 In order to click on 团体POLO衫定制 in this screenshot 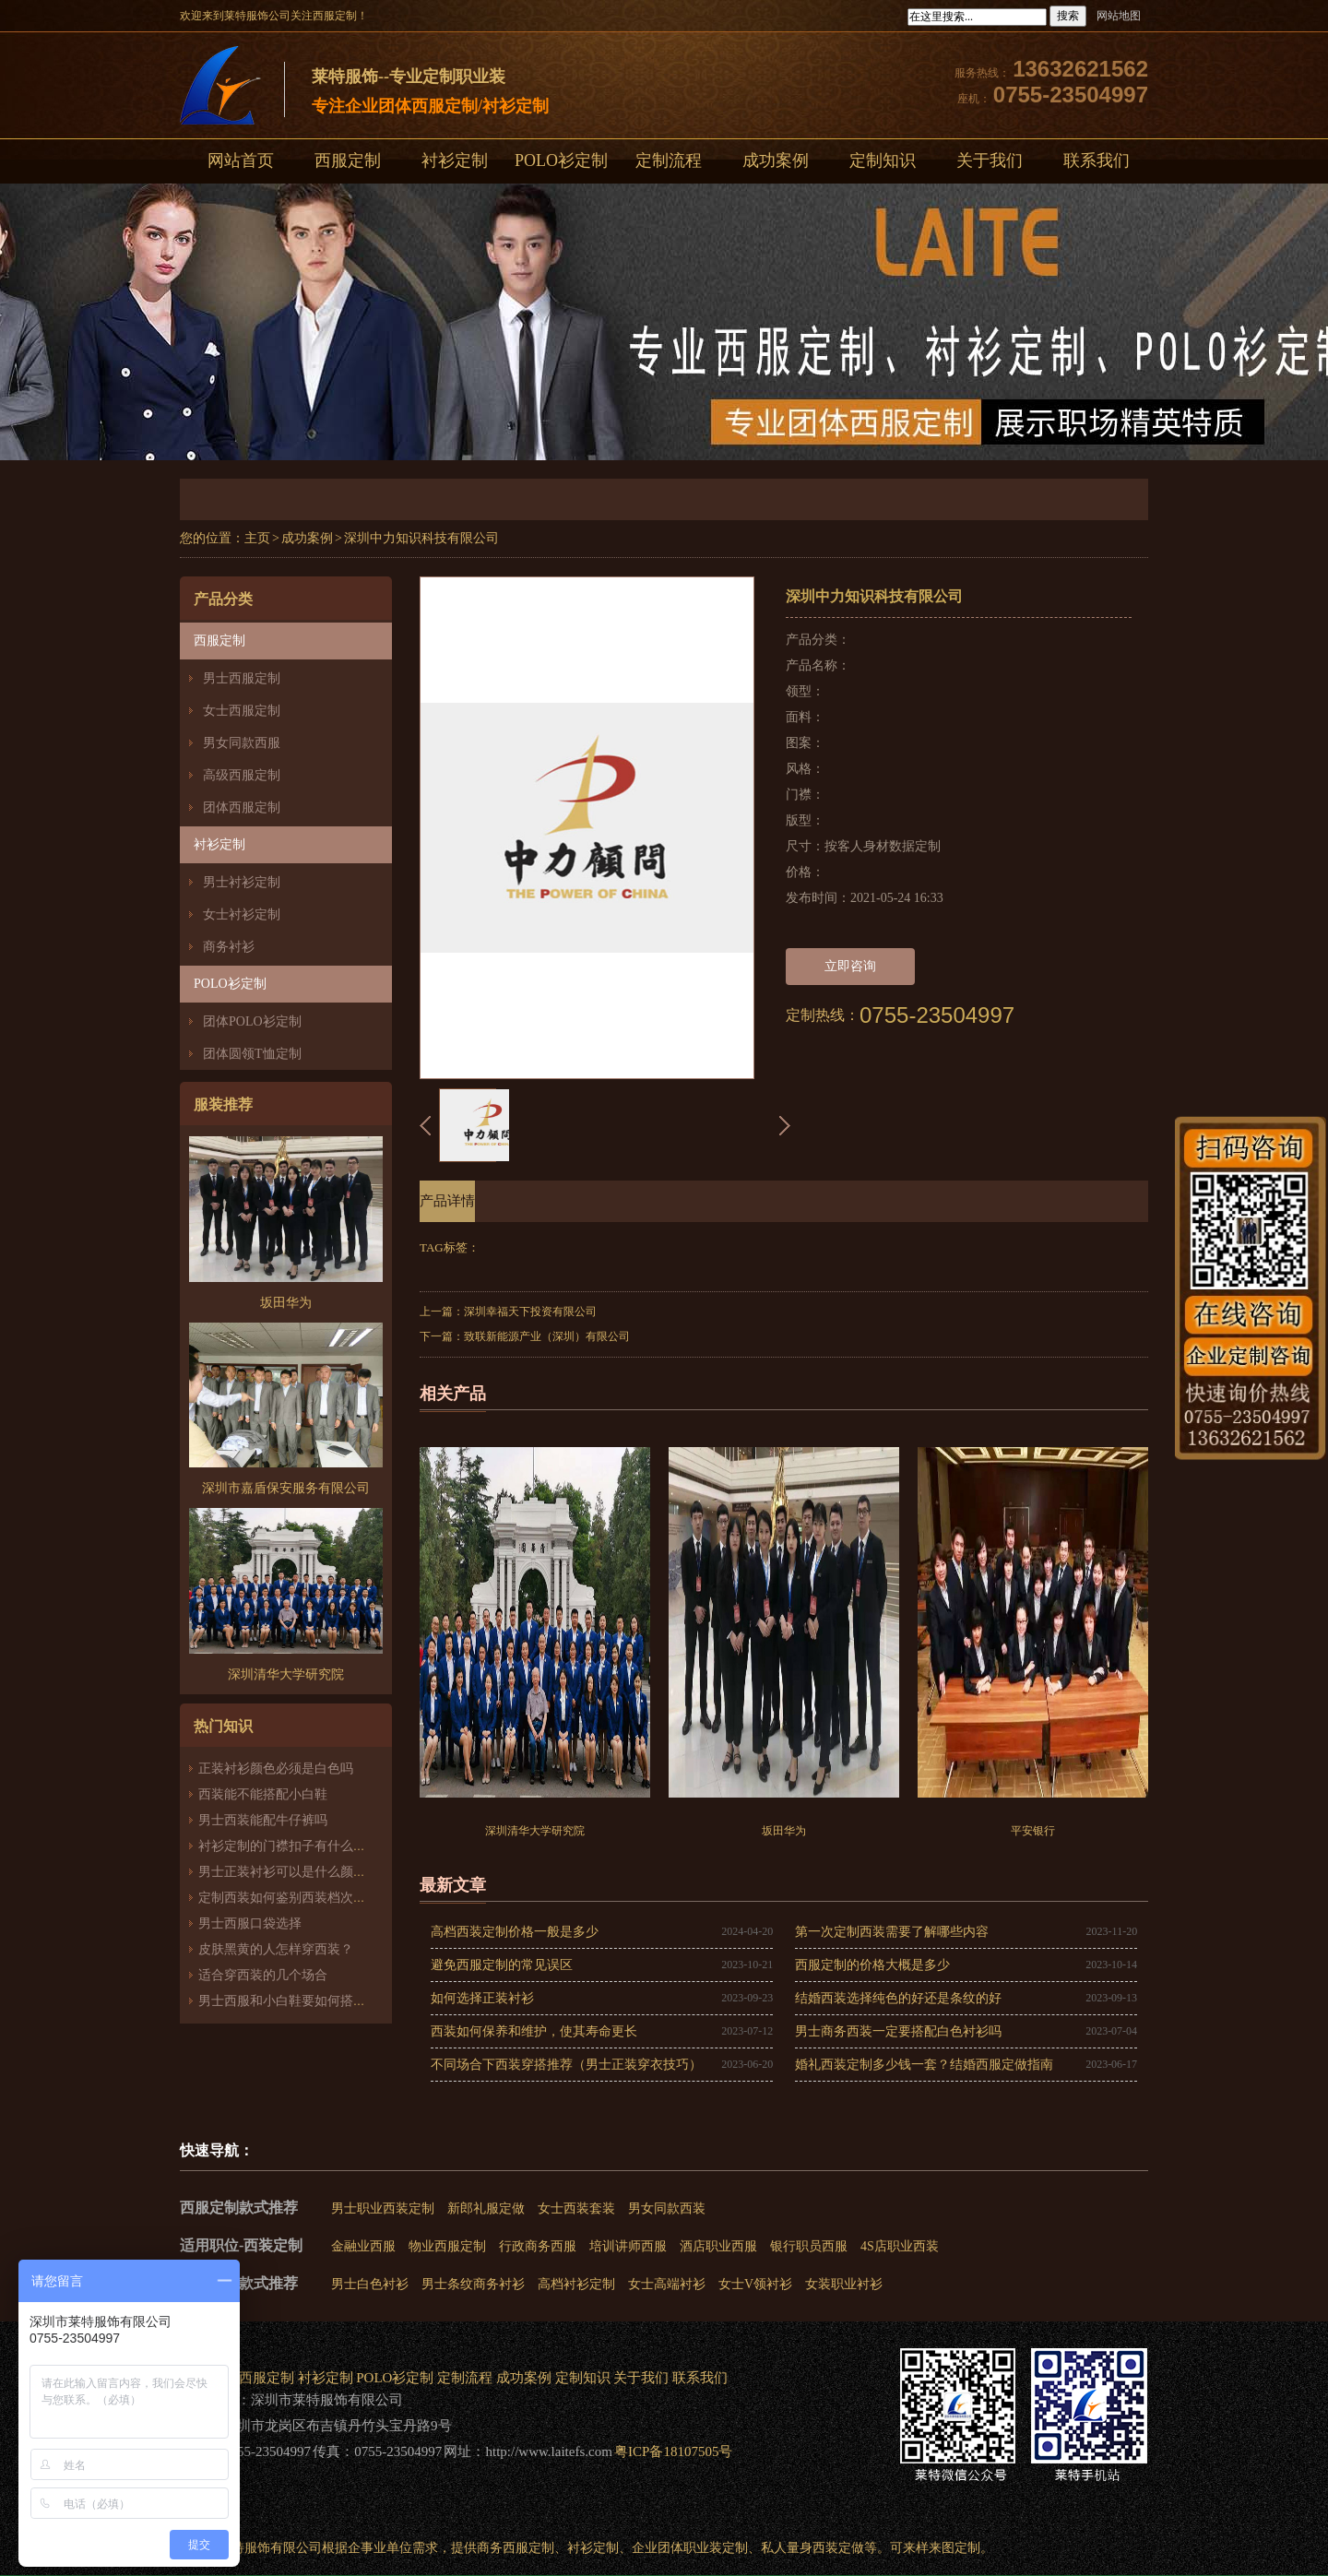, I will do `click(252, 1021)`.